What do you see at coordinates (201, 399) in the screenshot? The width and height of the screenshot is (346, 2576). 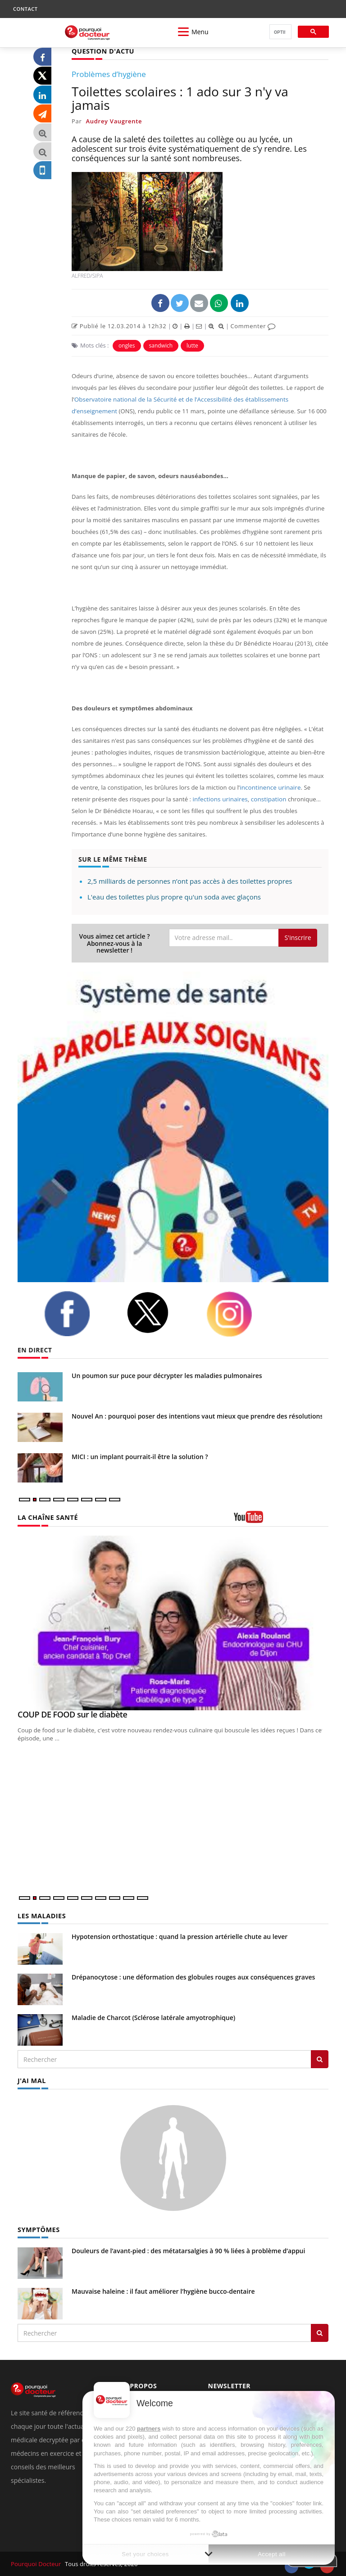 I see `Observatoire national de la Sécurité et de l’Accessibilité des établissements d’enseignement` at bounding box center [201, 399].